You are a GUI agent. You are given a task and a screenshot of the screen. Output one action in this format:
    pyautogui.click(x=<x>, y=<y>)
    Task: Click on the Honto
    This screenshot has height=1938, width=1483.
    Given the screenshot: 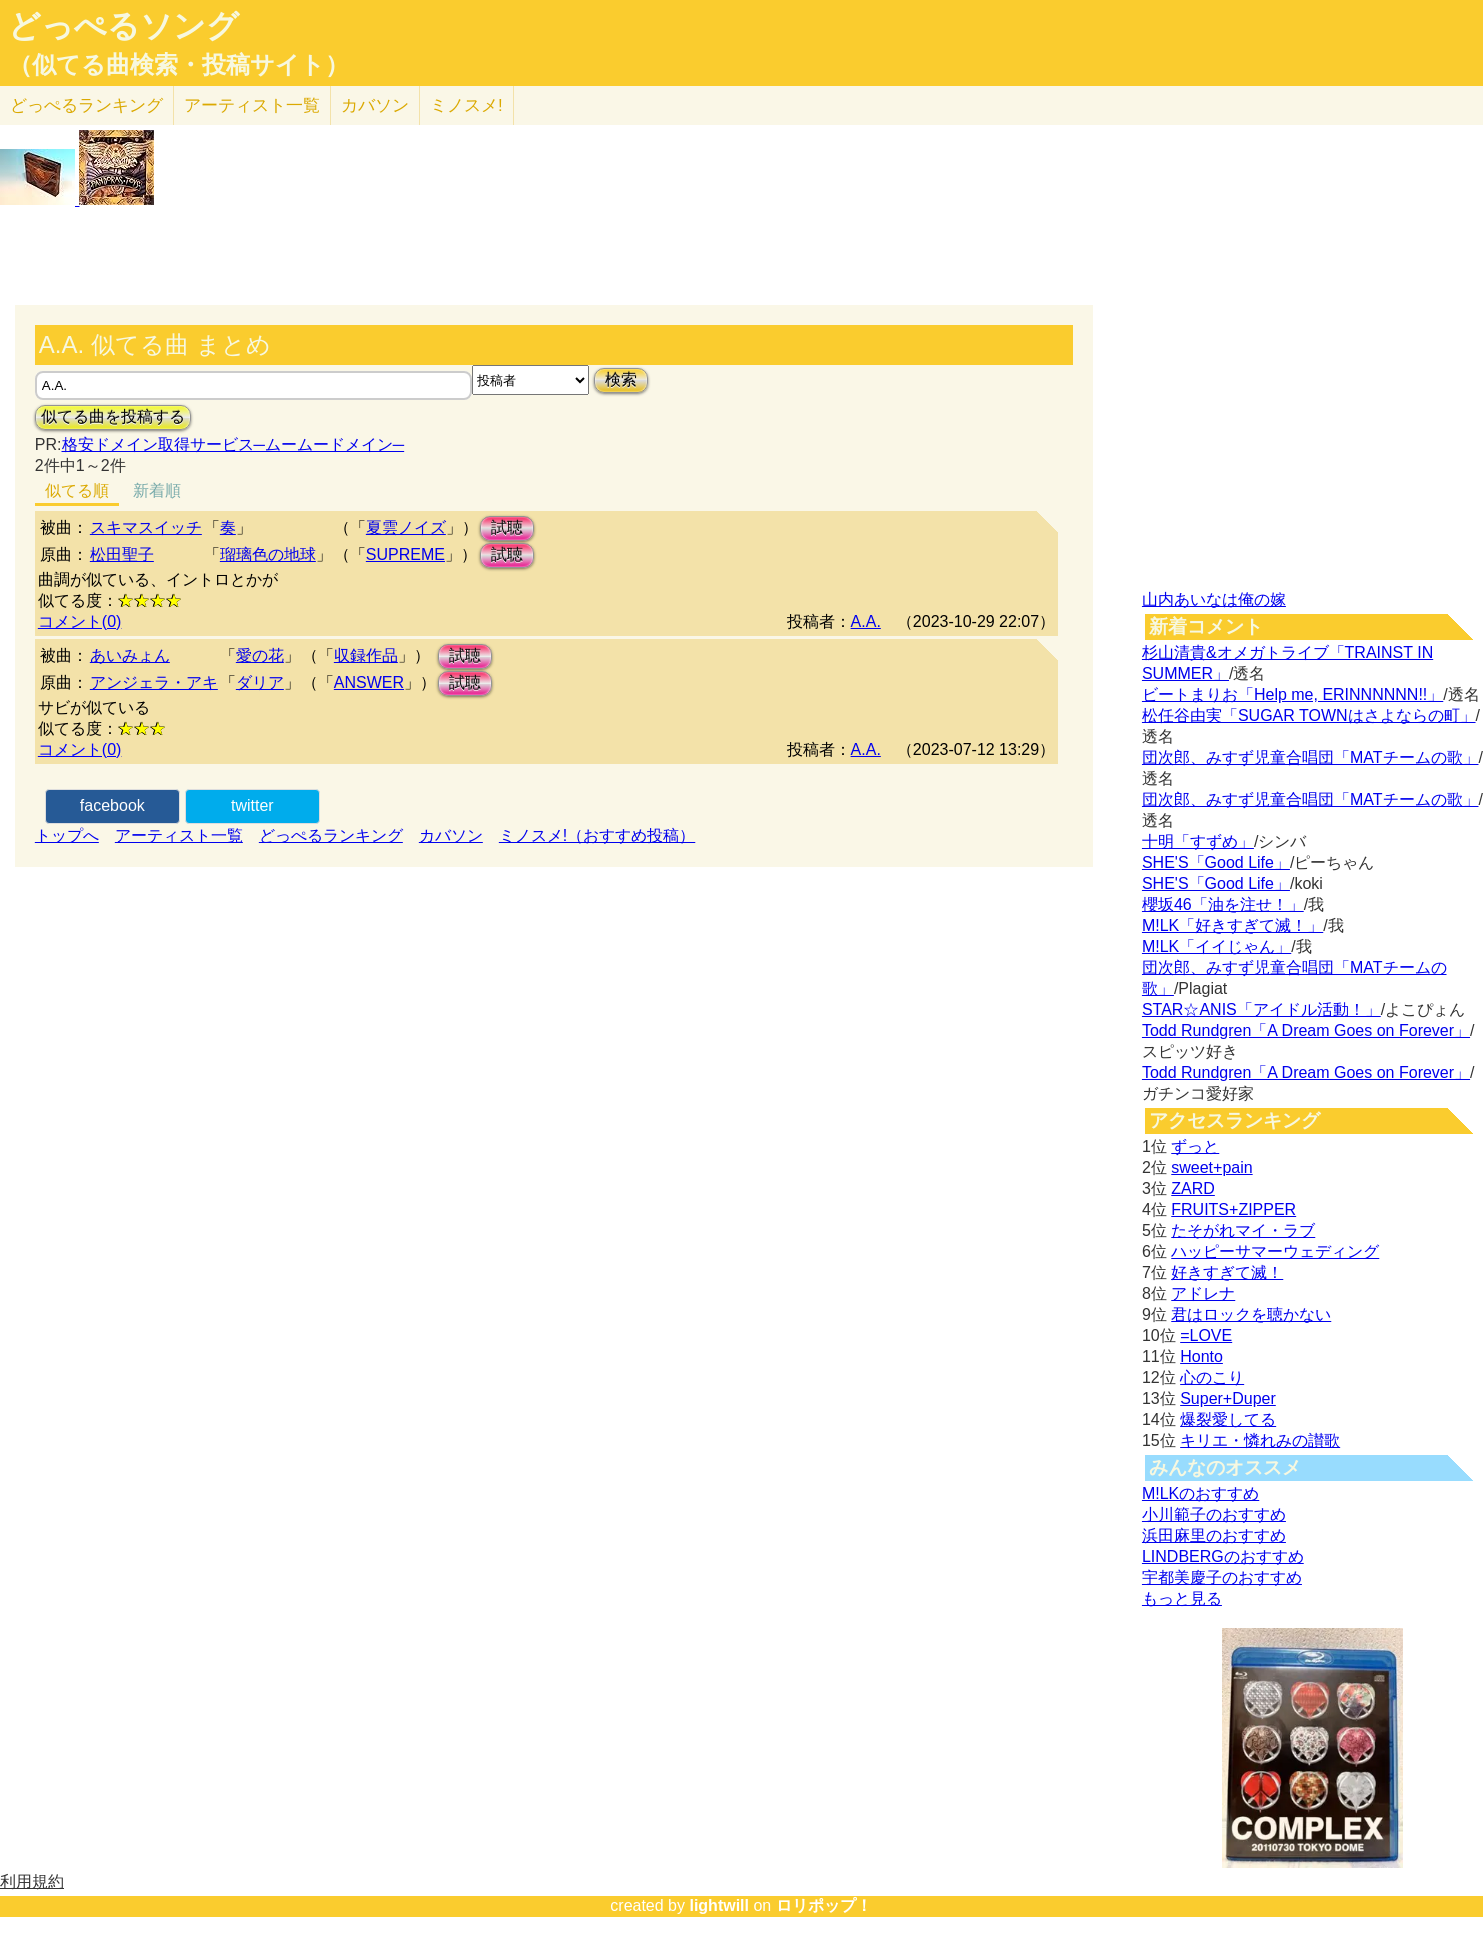 What is the action you would take?
    pyautogui.click(x=1201, y=1356)
    